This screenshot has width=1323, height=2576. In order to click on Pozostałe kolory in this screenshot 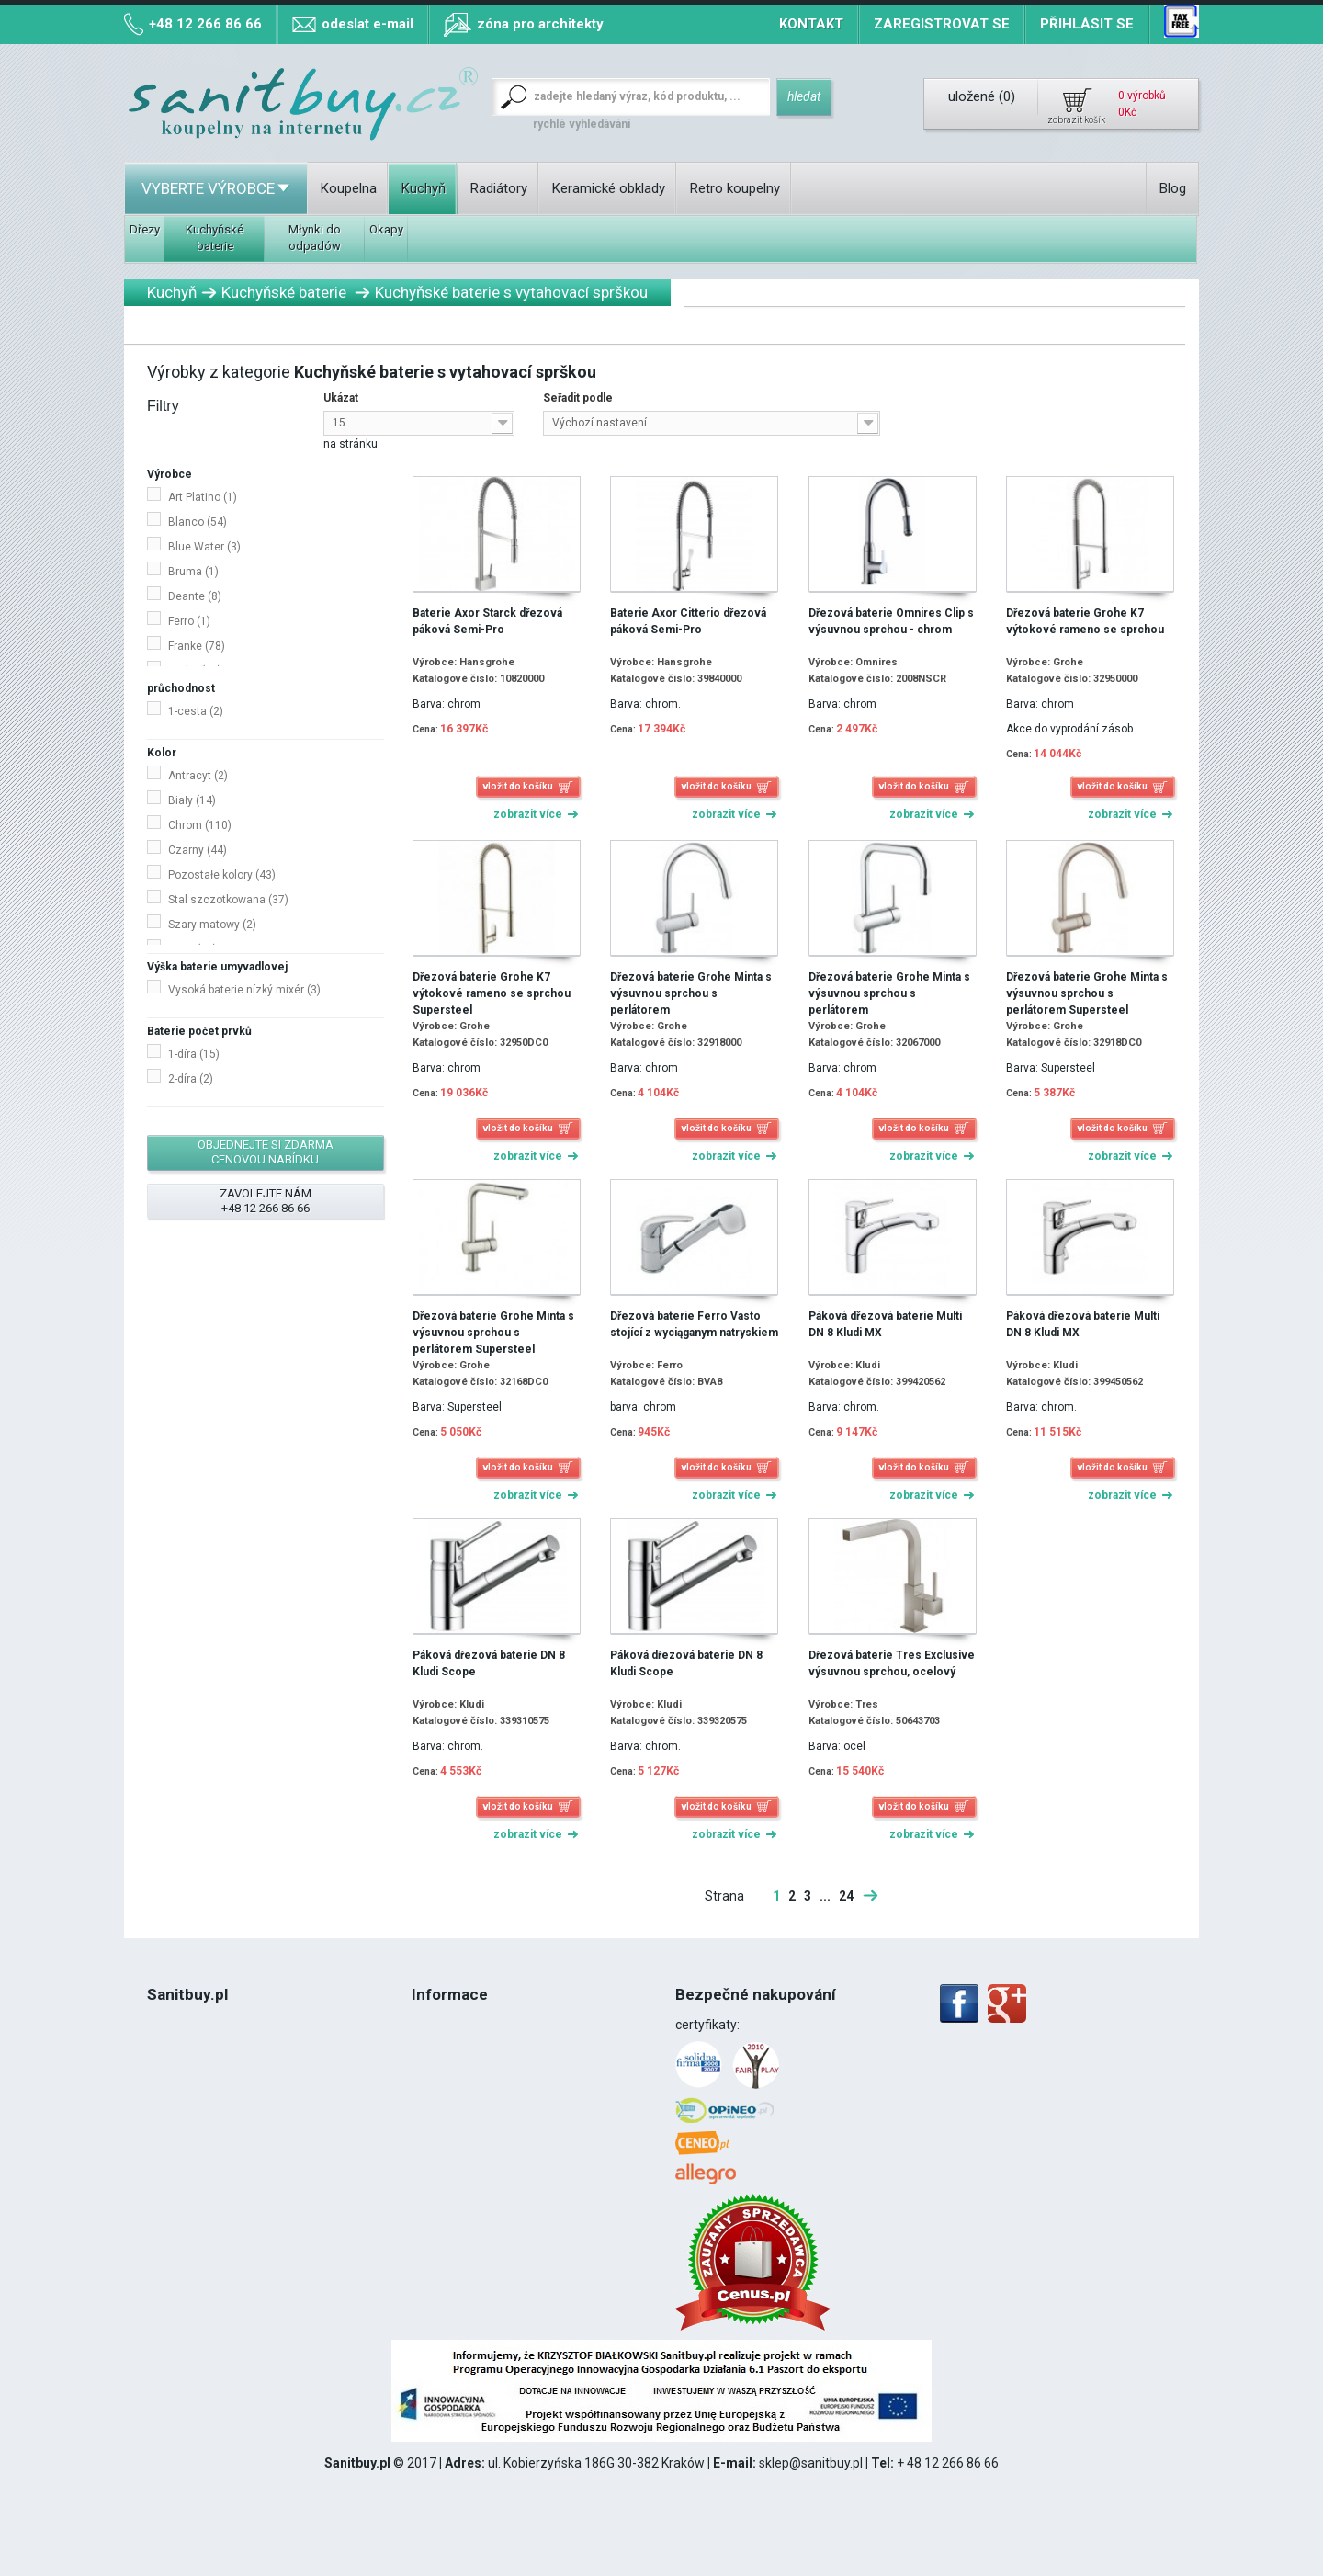, I will do `click(222, 874)`.